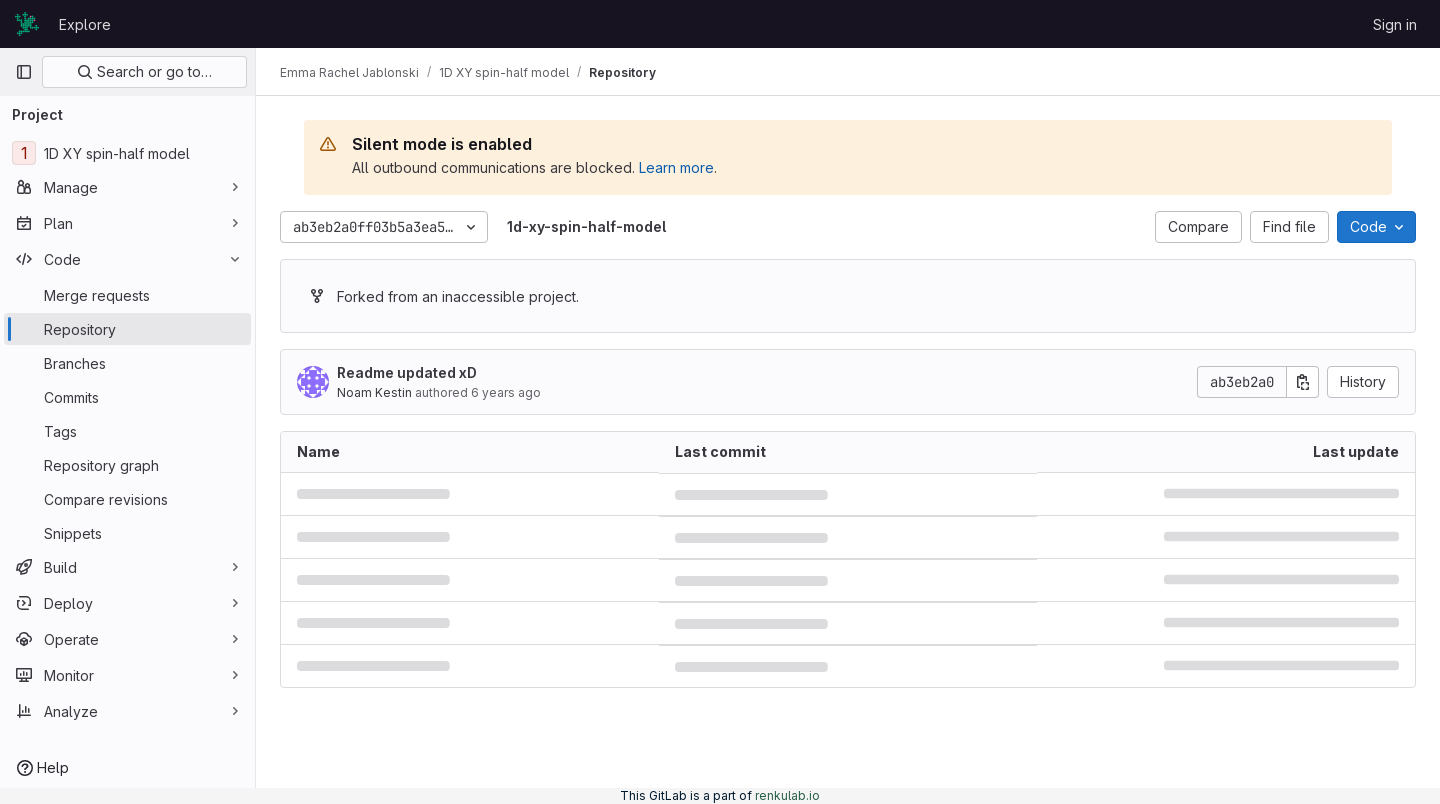 The image size is (1440, 804). Describe the element at coordinates (127, 363) in the screenshot. I see `[Branches]` at that location.